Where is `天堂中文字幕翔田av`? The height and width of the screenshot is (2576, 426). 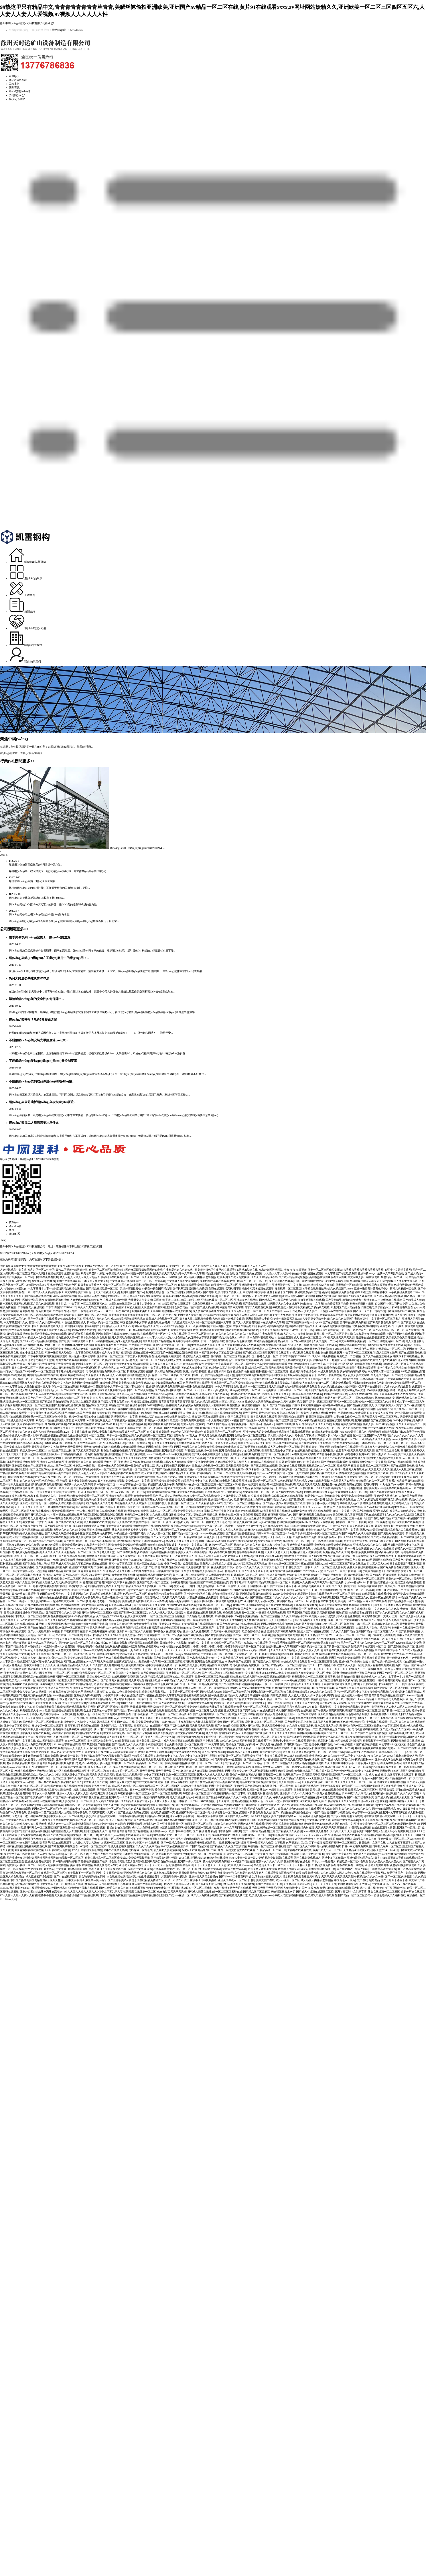 天堂中文字幕翔田av is located at coordinates (334, 1857).